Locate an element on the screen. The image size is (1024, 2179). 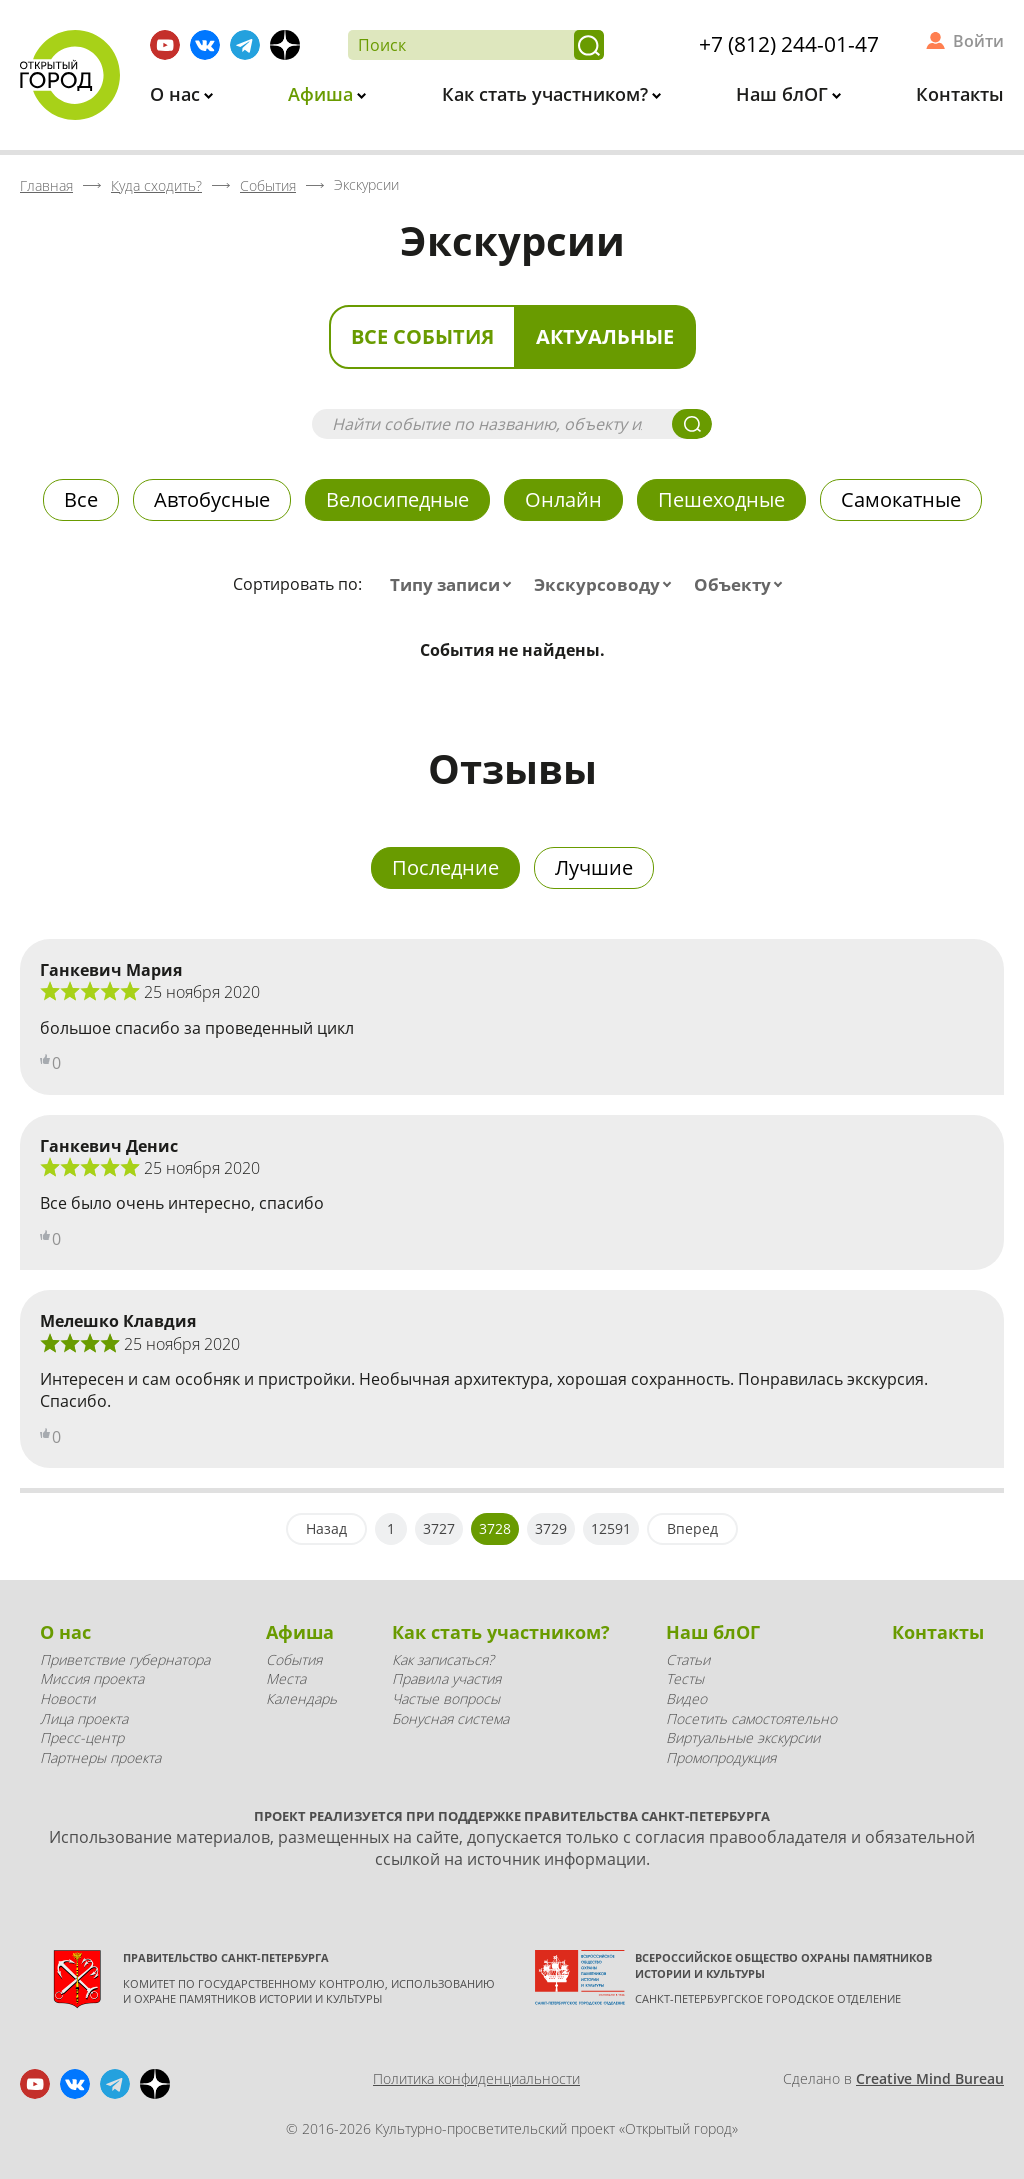
Велосипедные is located at coordinates (397, 499).